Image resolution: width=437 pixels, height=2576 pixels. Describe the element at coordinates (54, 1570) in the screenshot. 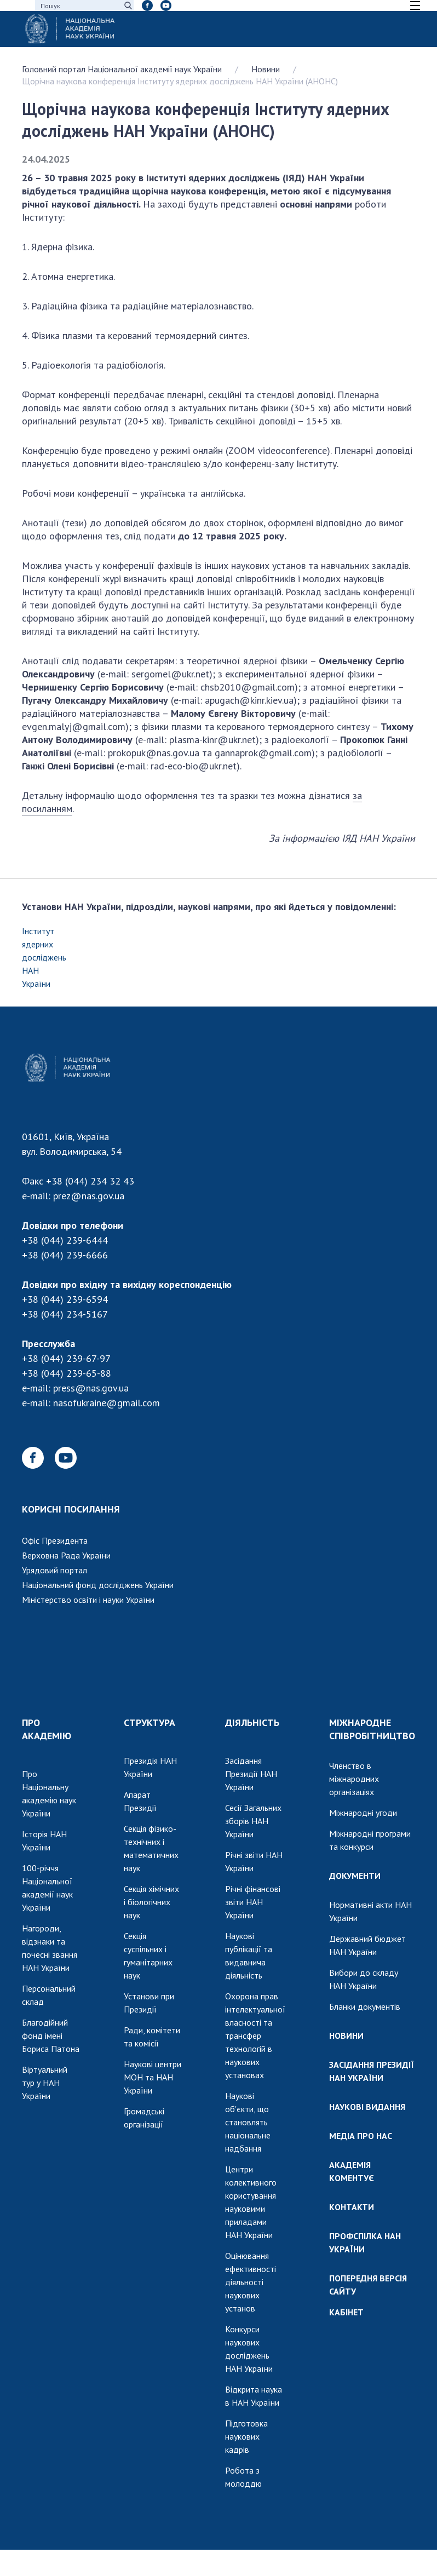

I see `Урядовий портал` at that location.